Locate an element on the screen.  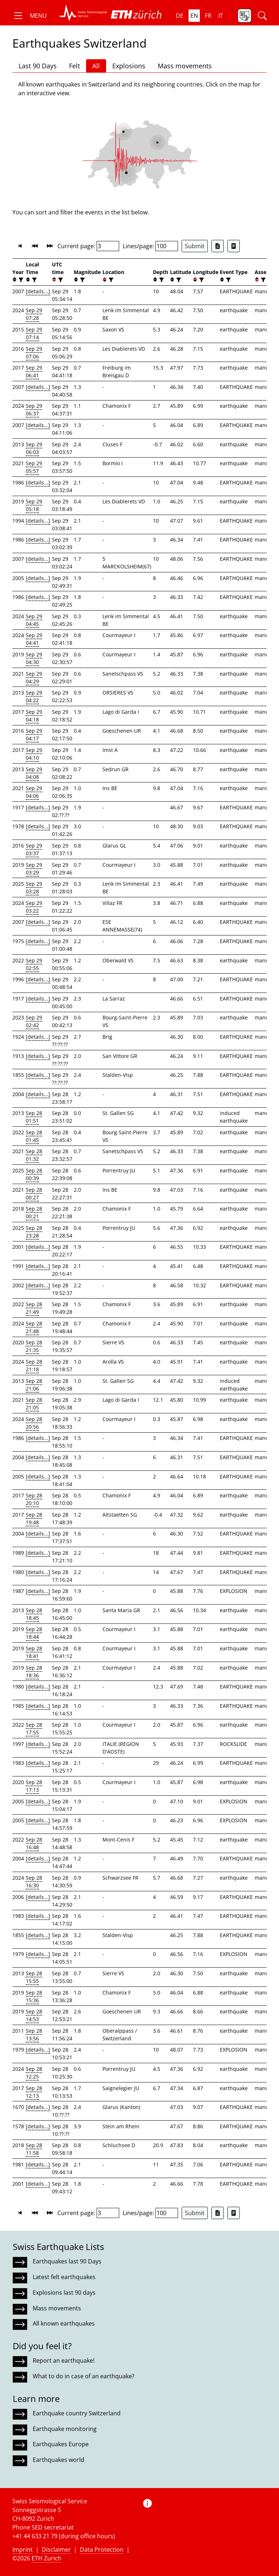
Latest felt earthquakes is located at coordinates (64, 2277).